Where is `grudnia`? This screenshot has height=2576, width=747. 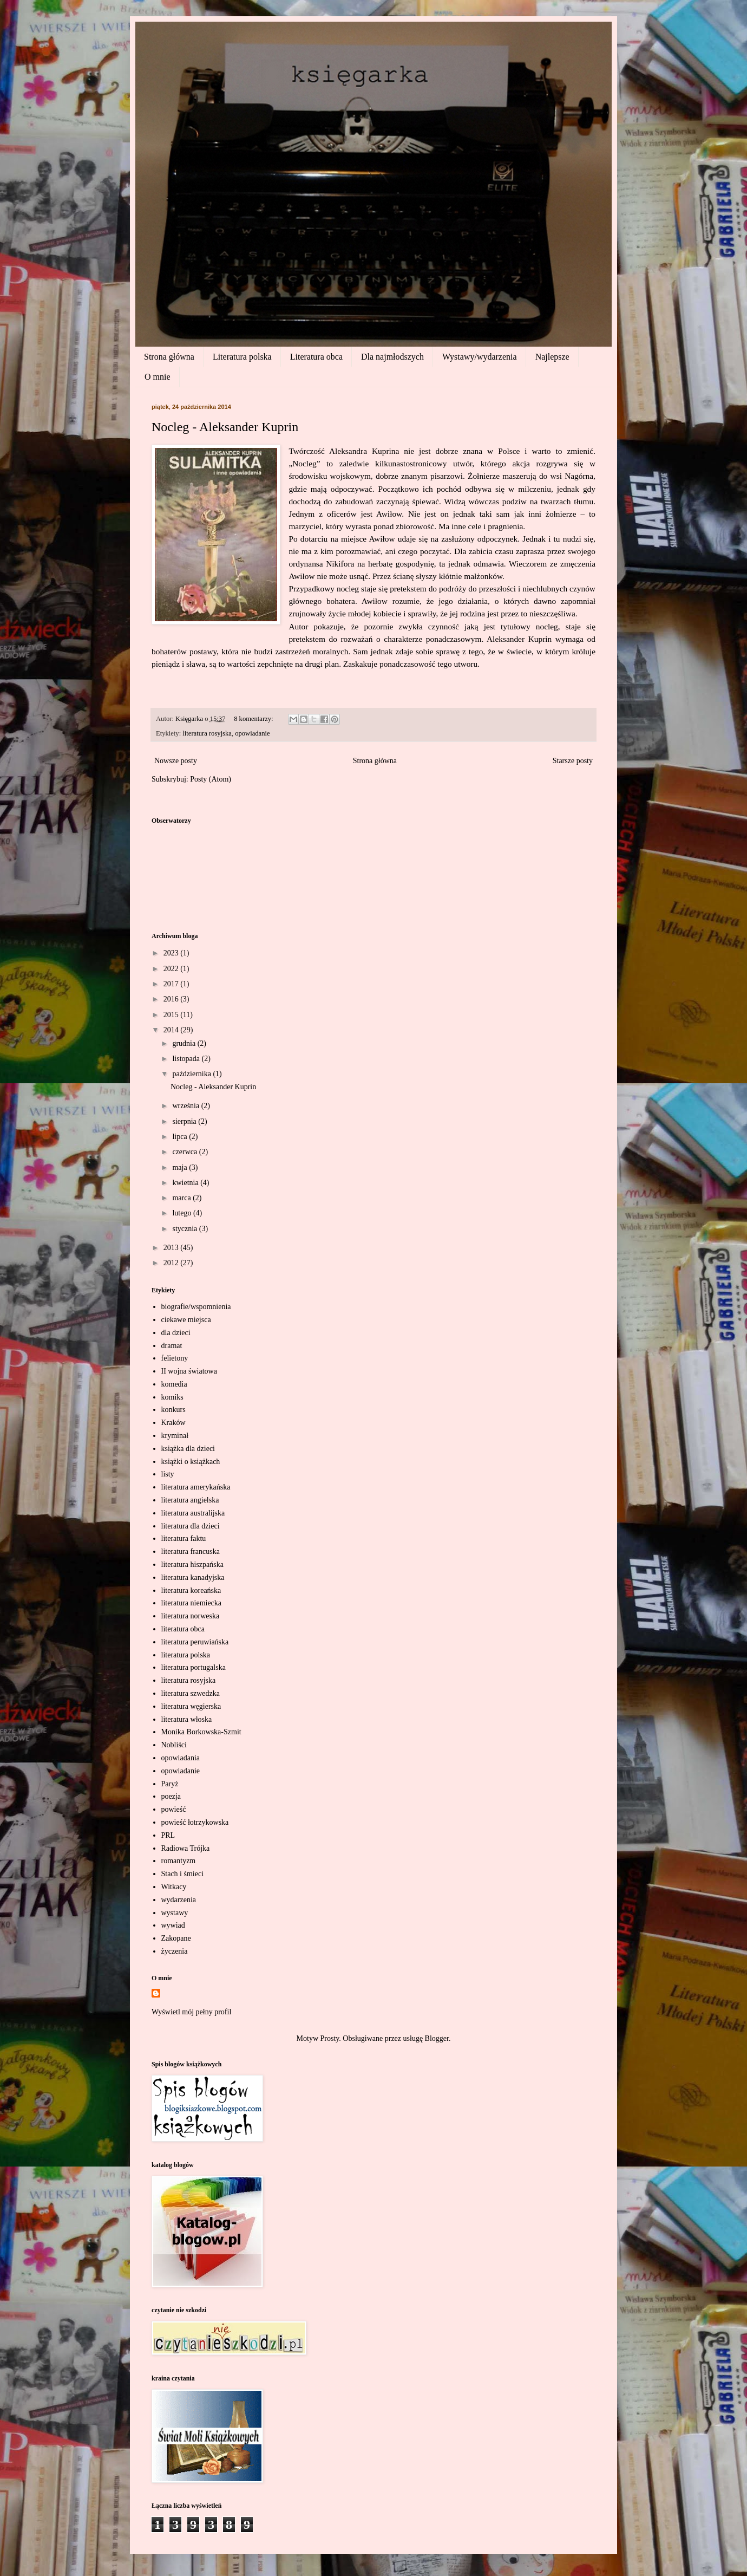
grudnia is located at coordinates (184, 1043).